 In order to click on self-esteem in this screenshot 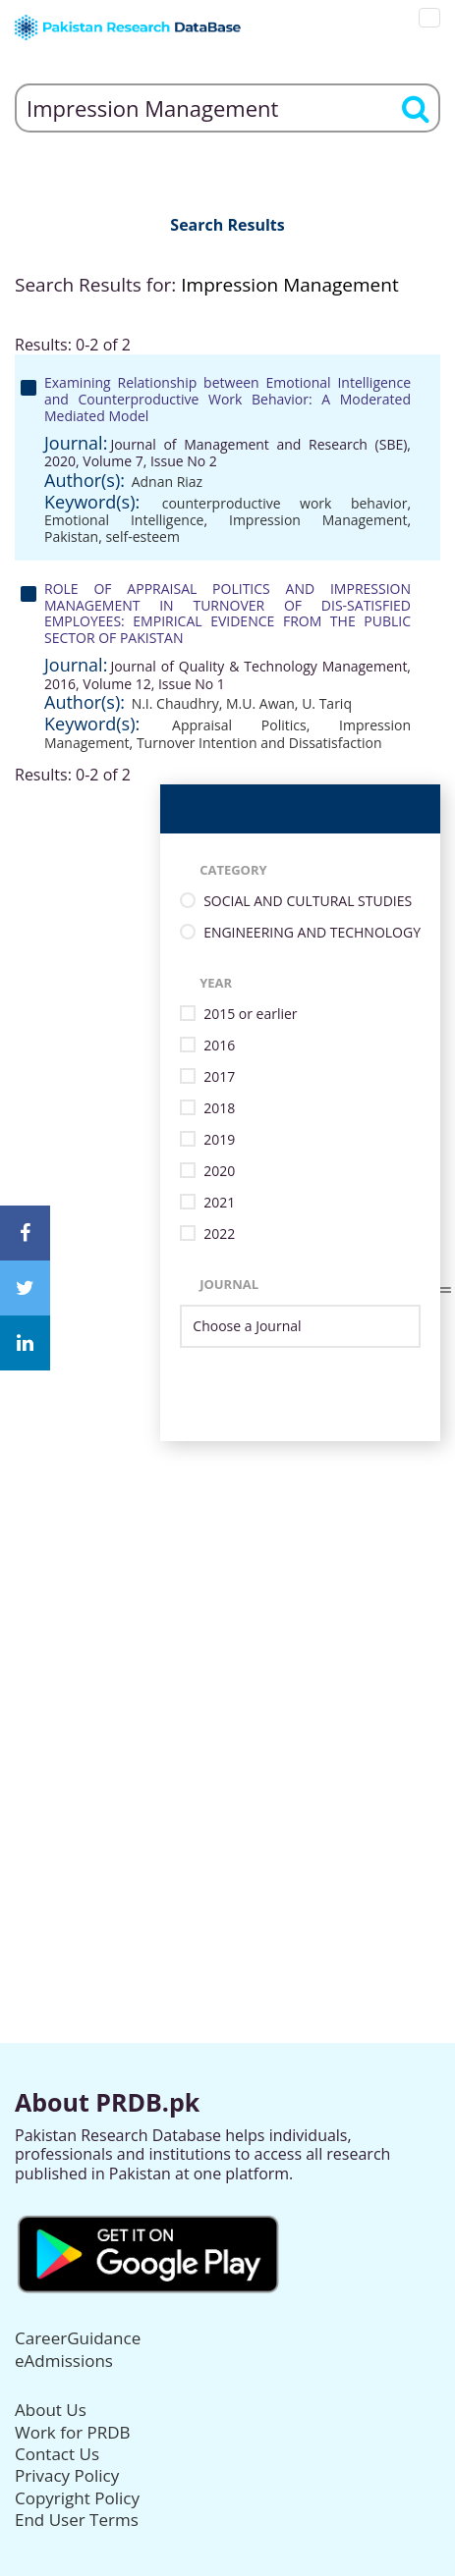, I will do `click(142, 536)`.